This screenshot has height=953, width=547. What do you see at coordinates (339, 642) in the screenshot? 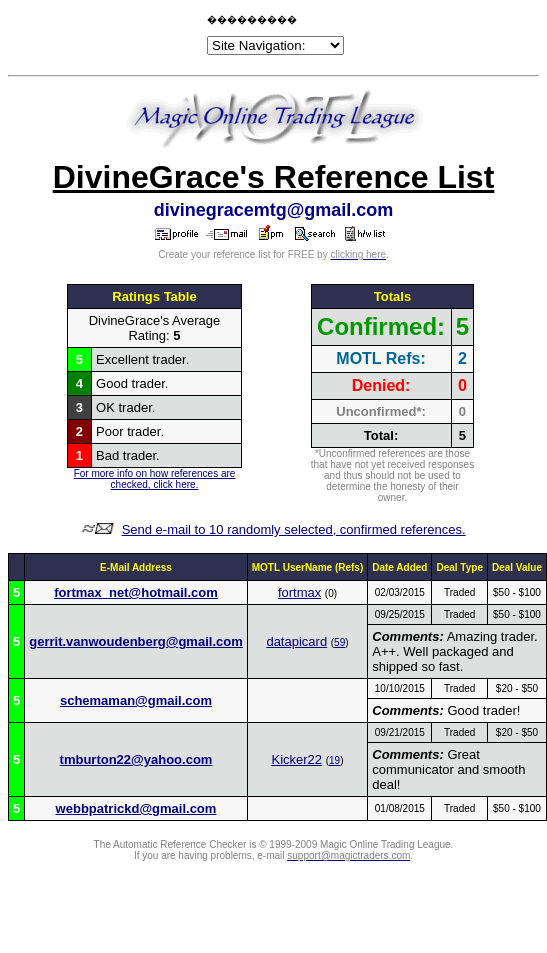
I see `59` at bounding box center [339, 642].